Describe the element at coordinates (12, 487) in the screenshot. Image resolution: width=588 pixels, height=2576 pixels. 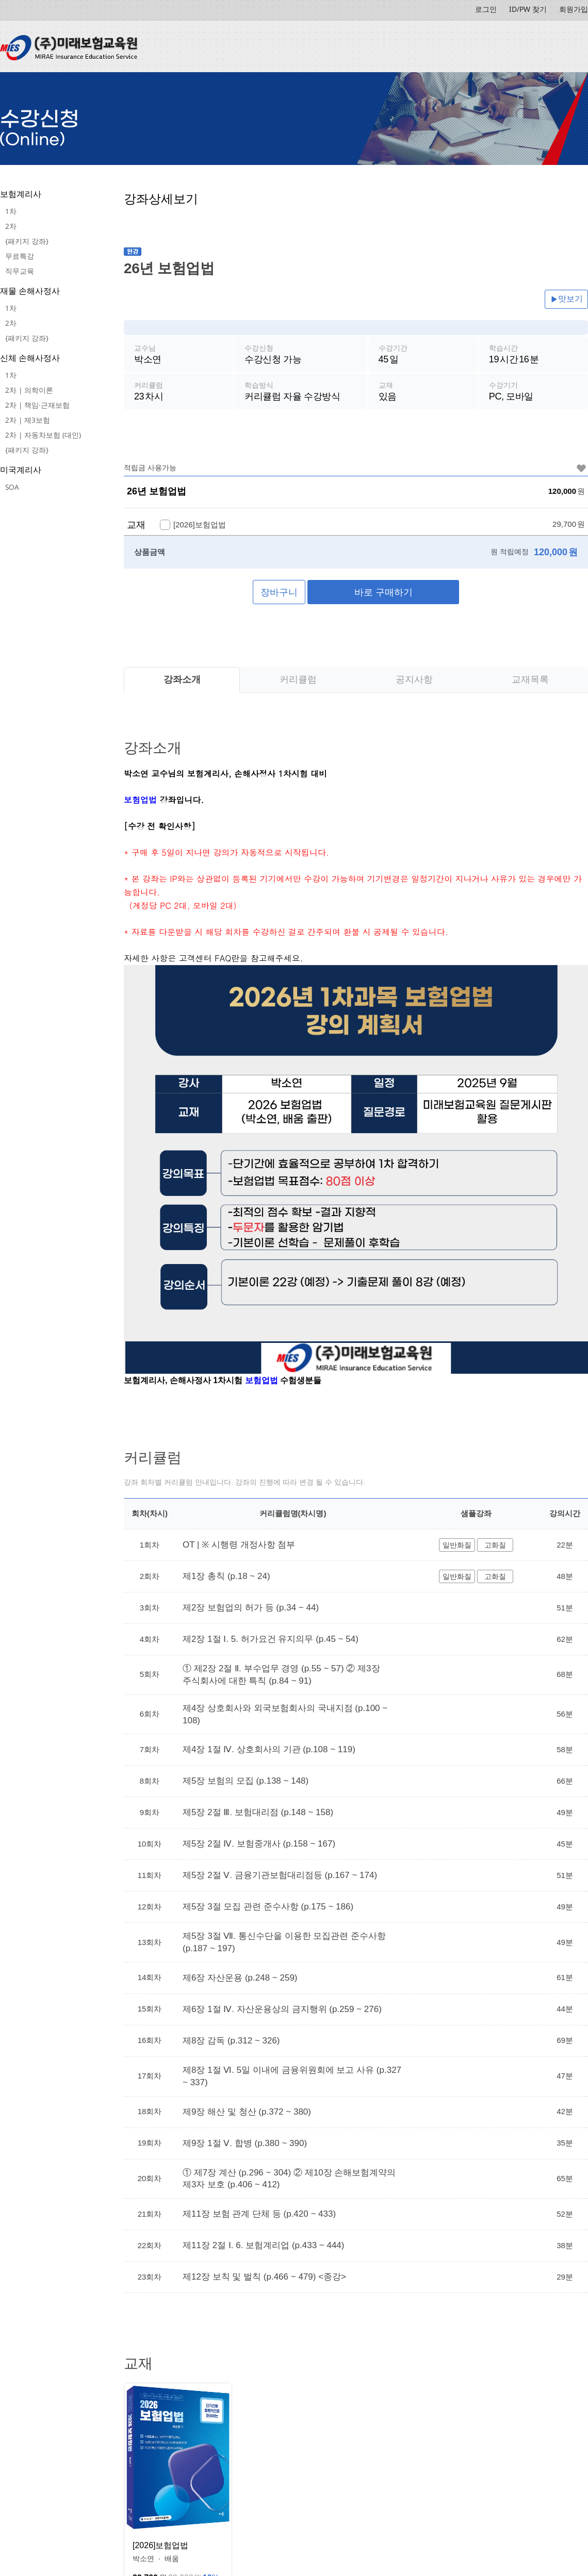
I see `SOA` at that location.